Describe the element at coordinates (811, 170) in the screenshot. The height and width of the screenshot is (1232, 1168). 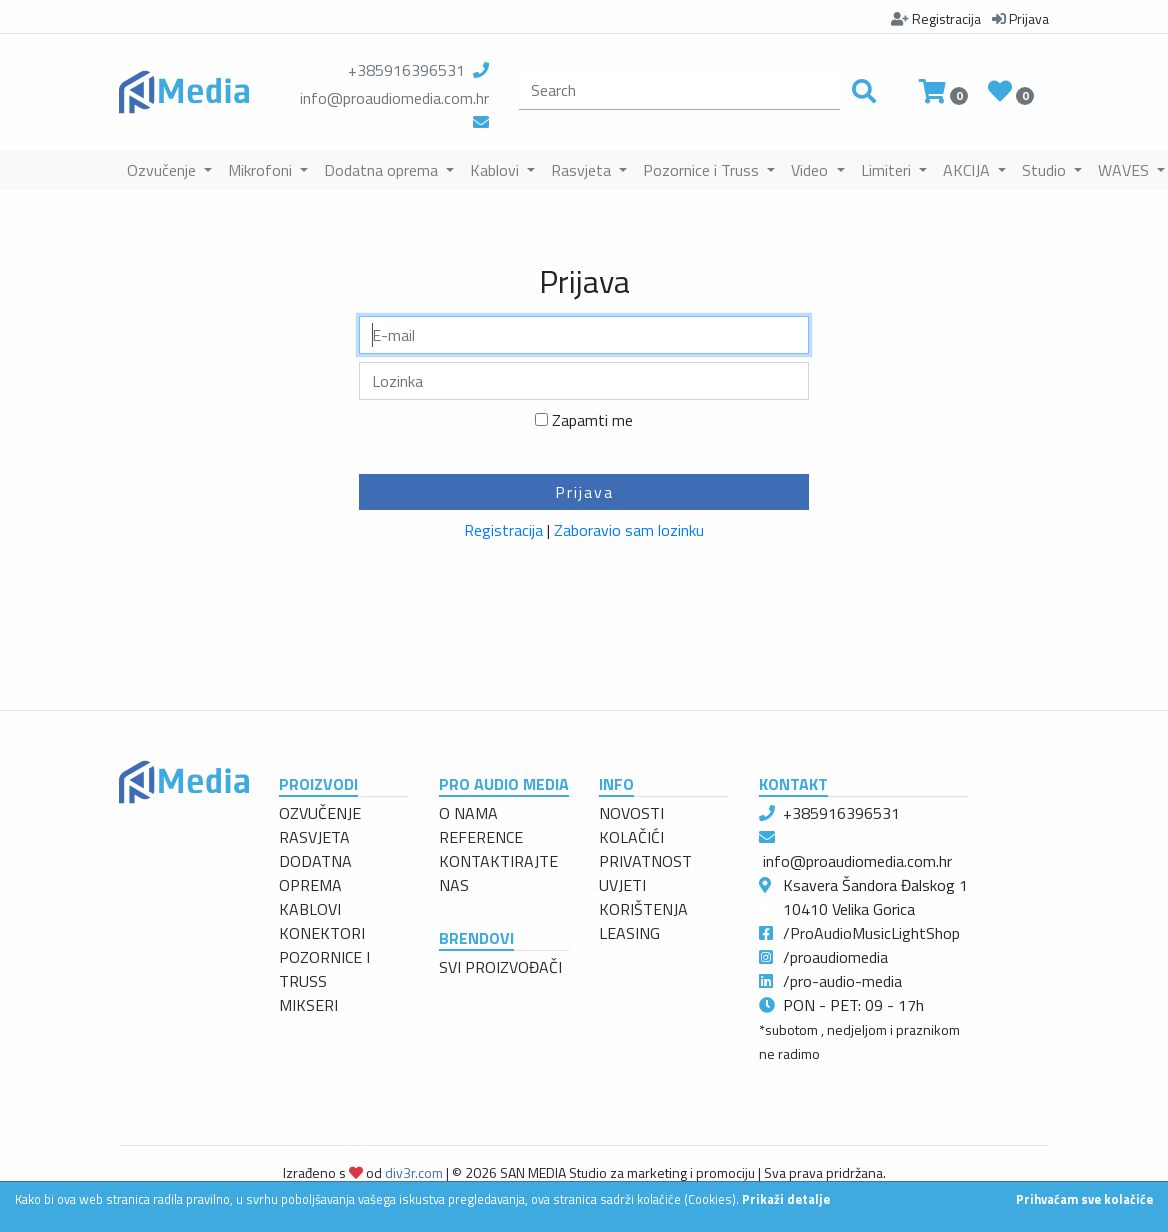
I see `Video [button]` at that location.